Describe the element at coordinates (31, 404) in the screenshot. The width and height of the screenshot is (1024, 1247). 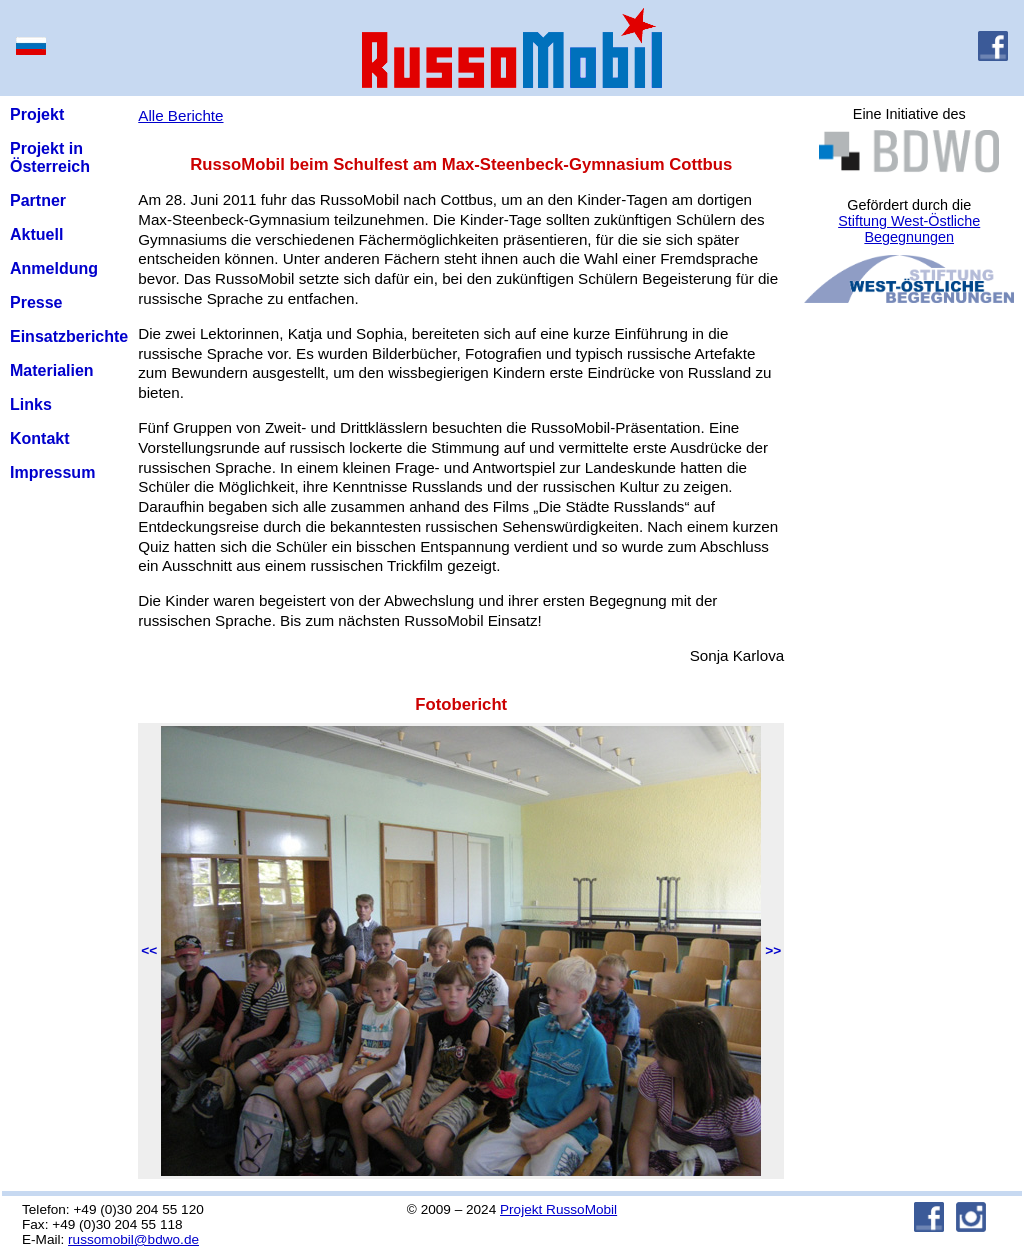
I see `Links` at that location.